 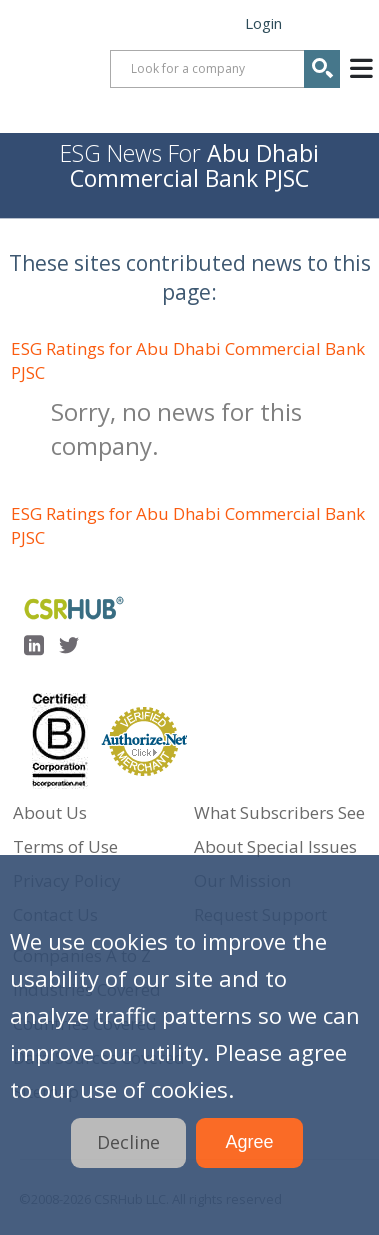 What do you see at coordinates (279, 812) in the screenshot?
I see `What Subscribers See` at bounding box center [279, 812].